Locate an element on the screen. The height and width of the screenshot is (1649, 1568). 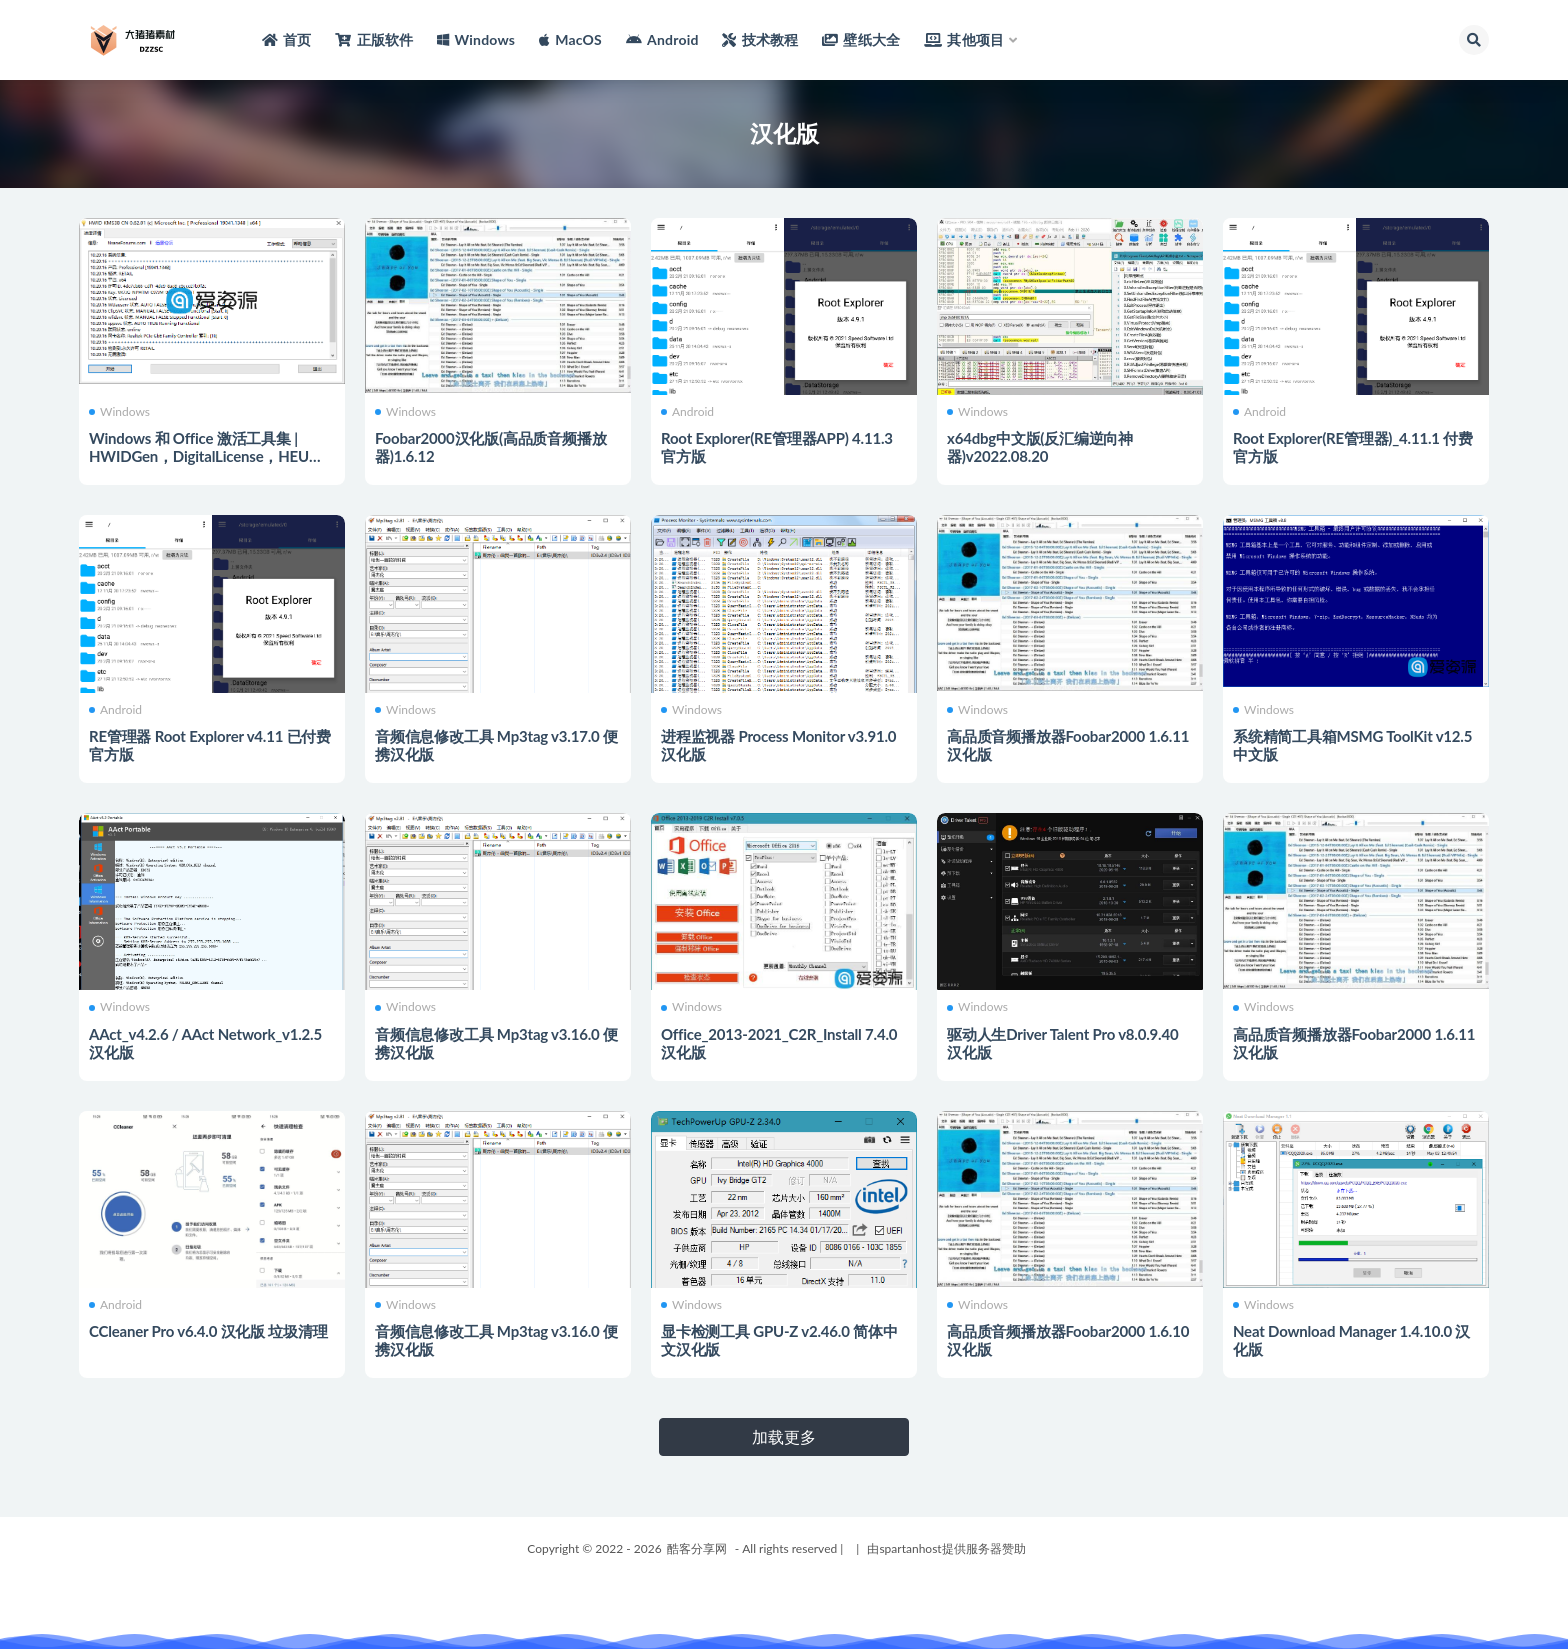
Windows is located at coordinates (119, 412).